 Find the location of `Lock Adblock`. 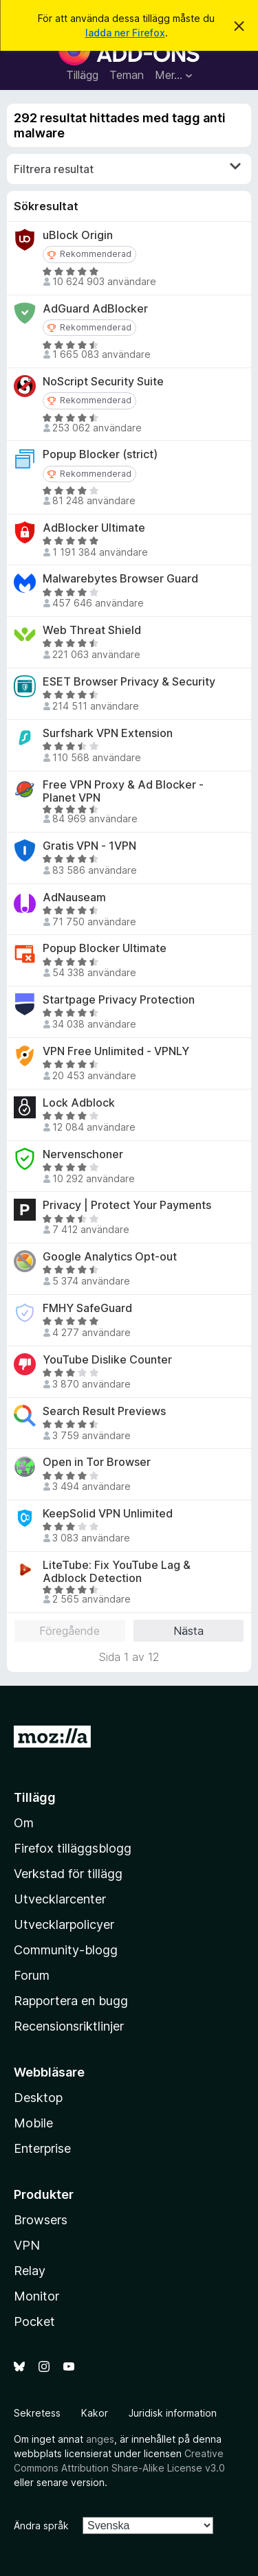

Lock Adblock is located at coordinates (79, 1102).